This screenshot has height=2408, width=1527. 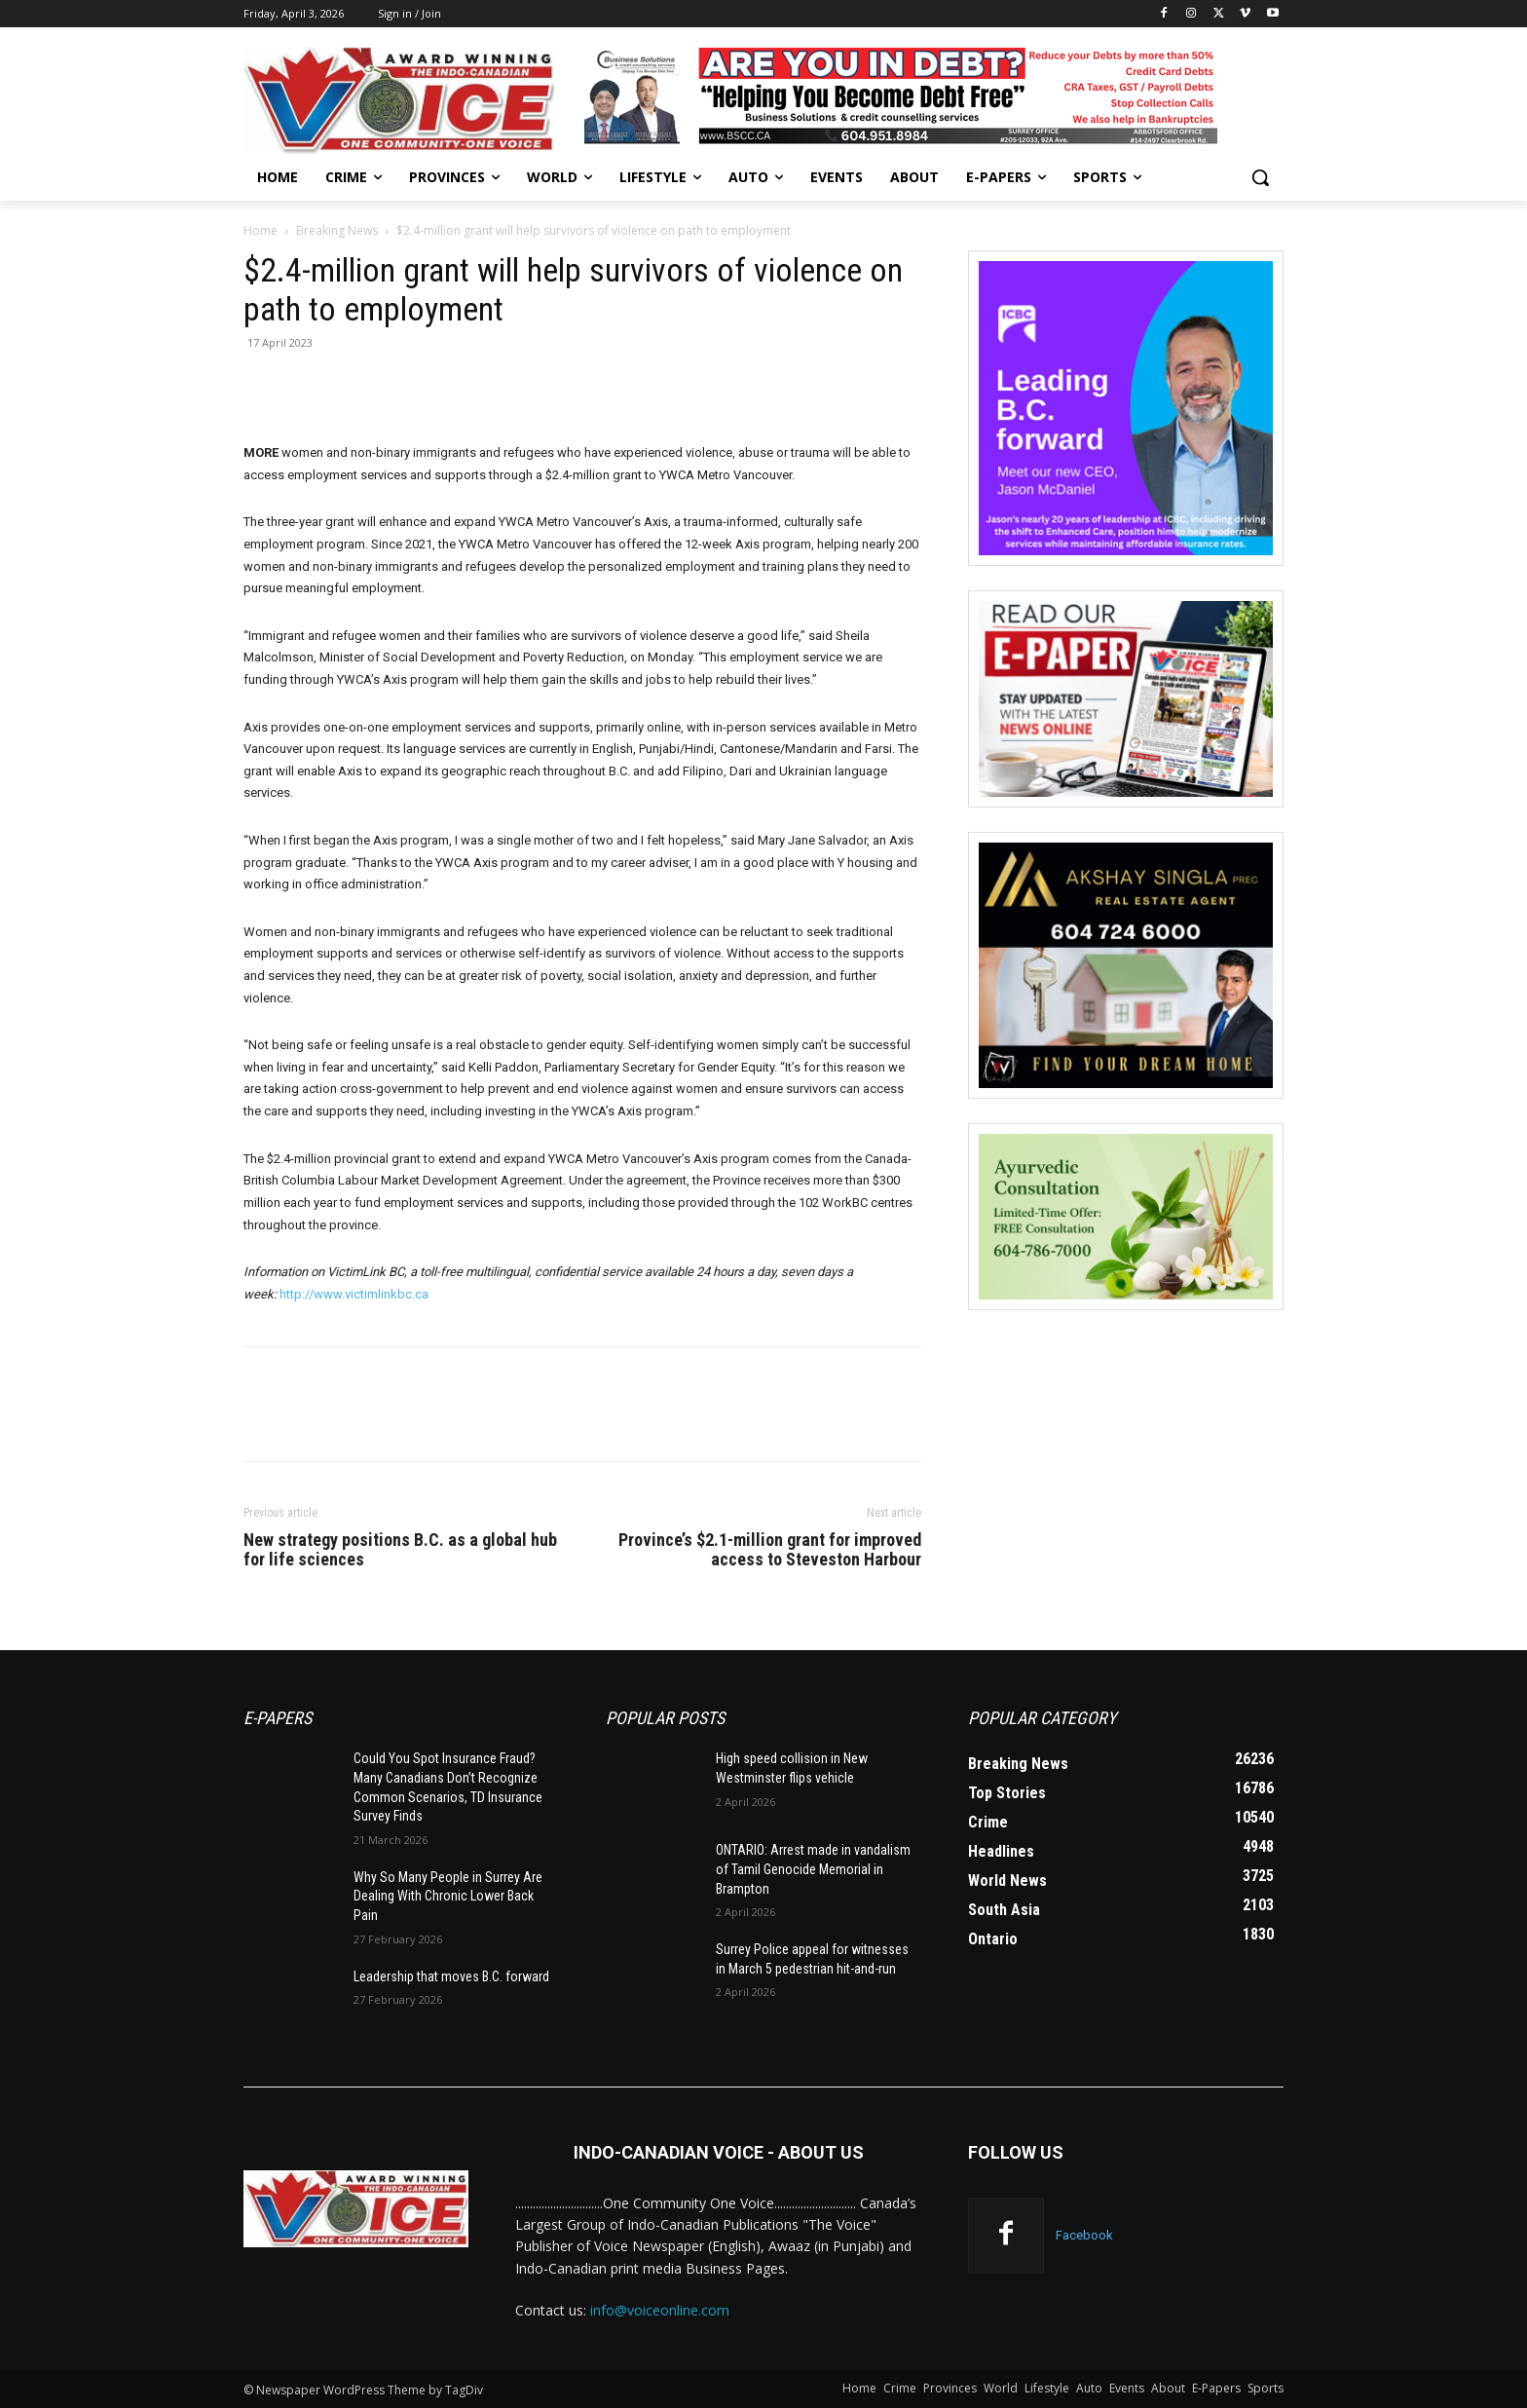 What do you see at coordinates (448, 1896) in the screenshot?
I see `Why So Many People in Surrey Are Dealing With Chronic Lower Back Pain` at bounding box center [448, 1896].